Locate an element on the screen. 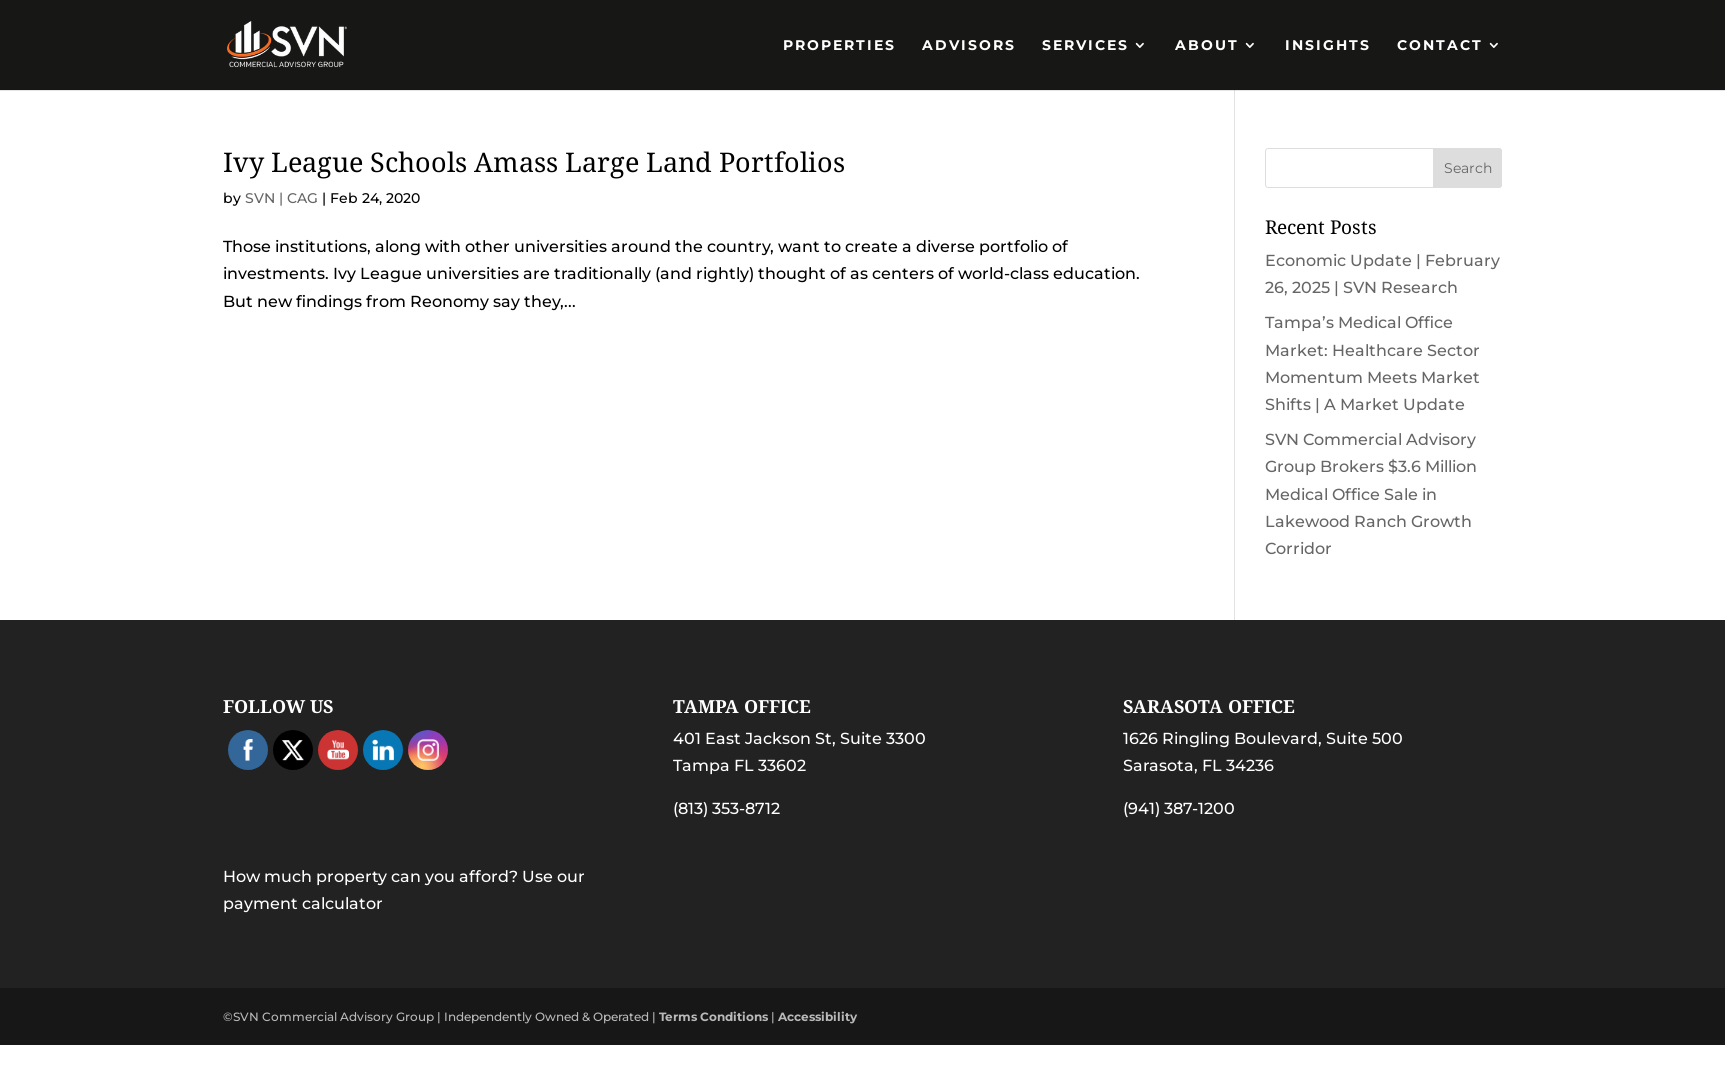 The height and width of the screenshot is (1068, 1725). Advisors is located at coordinates (969, 46).